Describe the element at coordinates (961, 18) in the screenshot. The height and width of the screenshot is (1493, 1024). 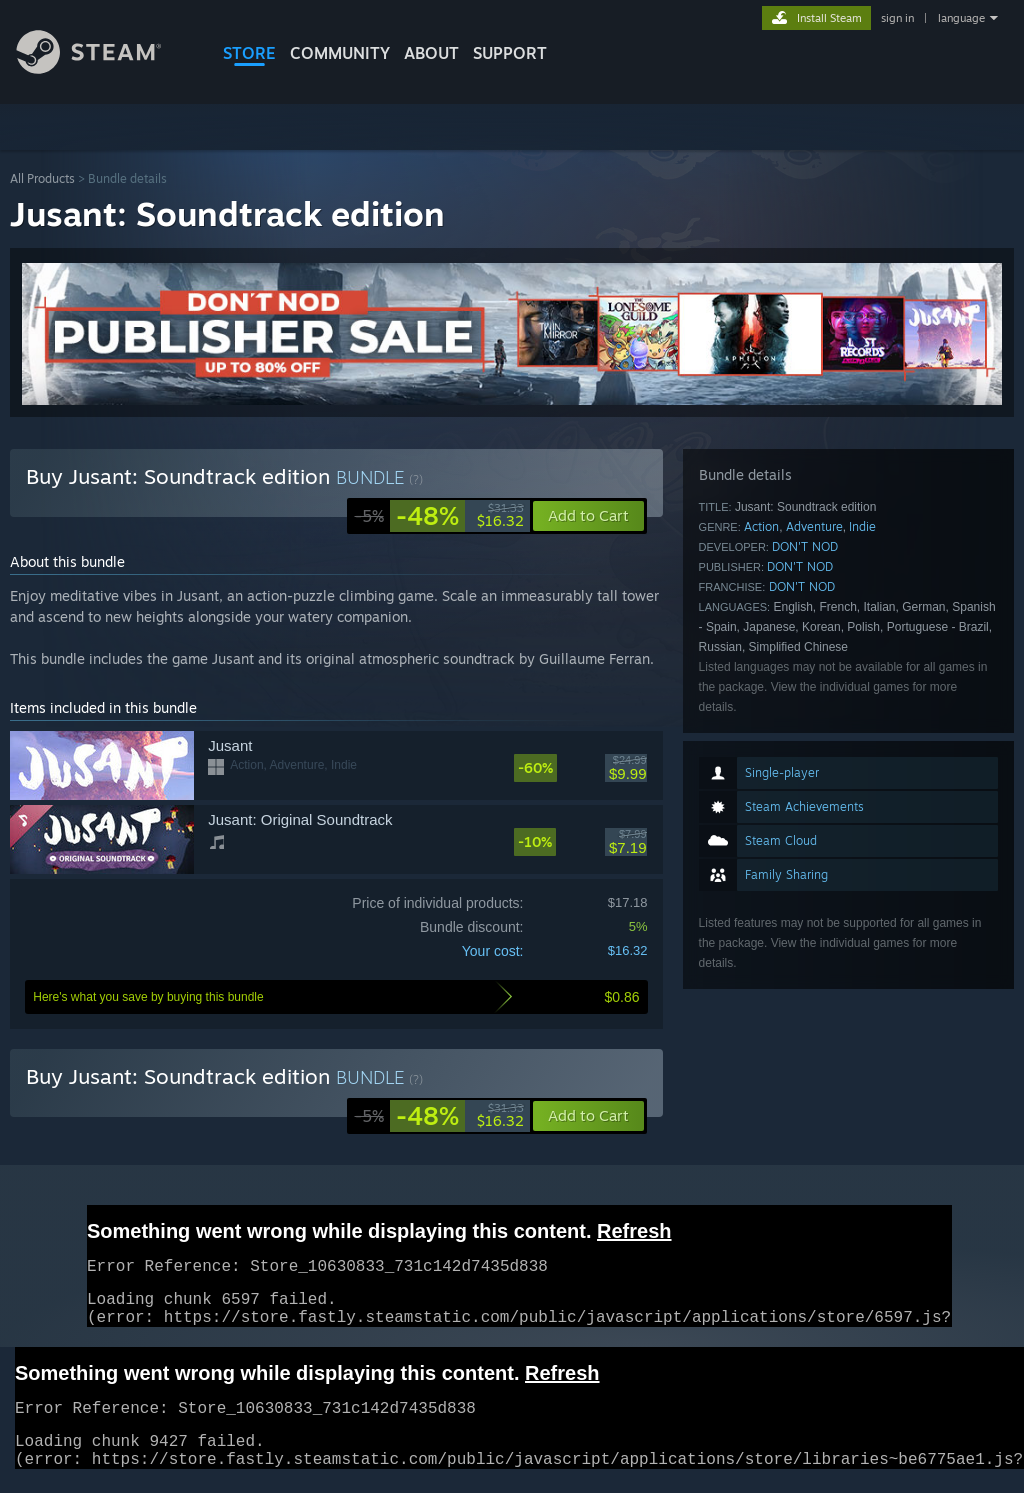
I see `language` at that location.